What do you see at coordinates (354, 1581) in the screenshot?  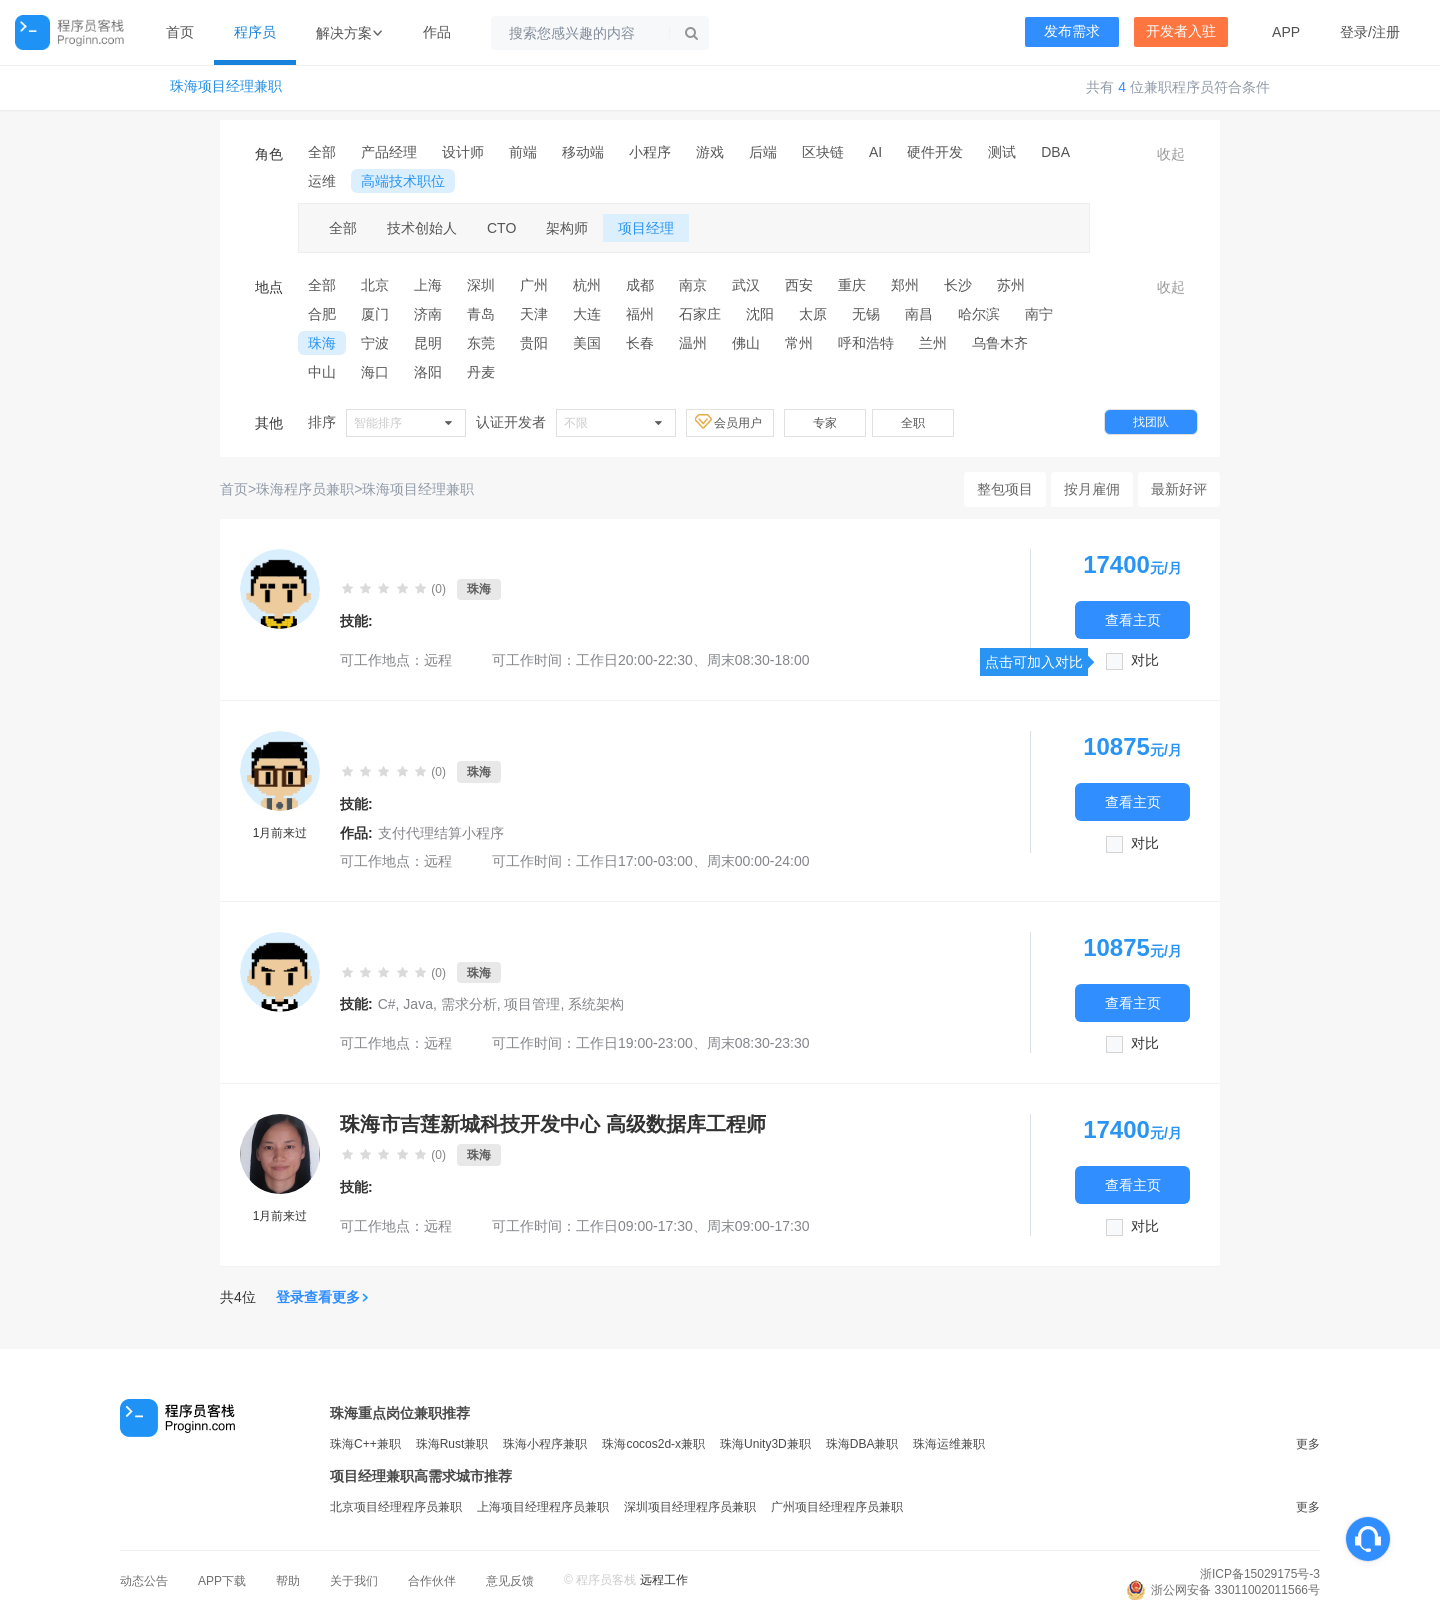 I see `关于我们` at bounding box center [354, 1581].